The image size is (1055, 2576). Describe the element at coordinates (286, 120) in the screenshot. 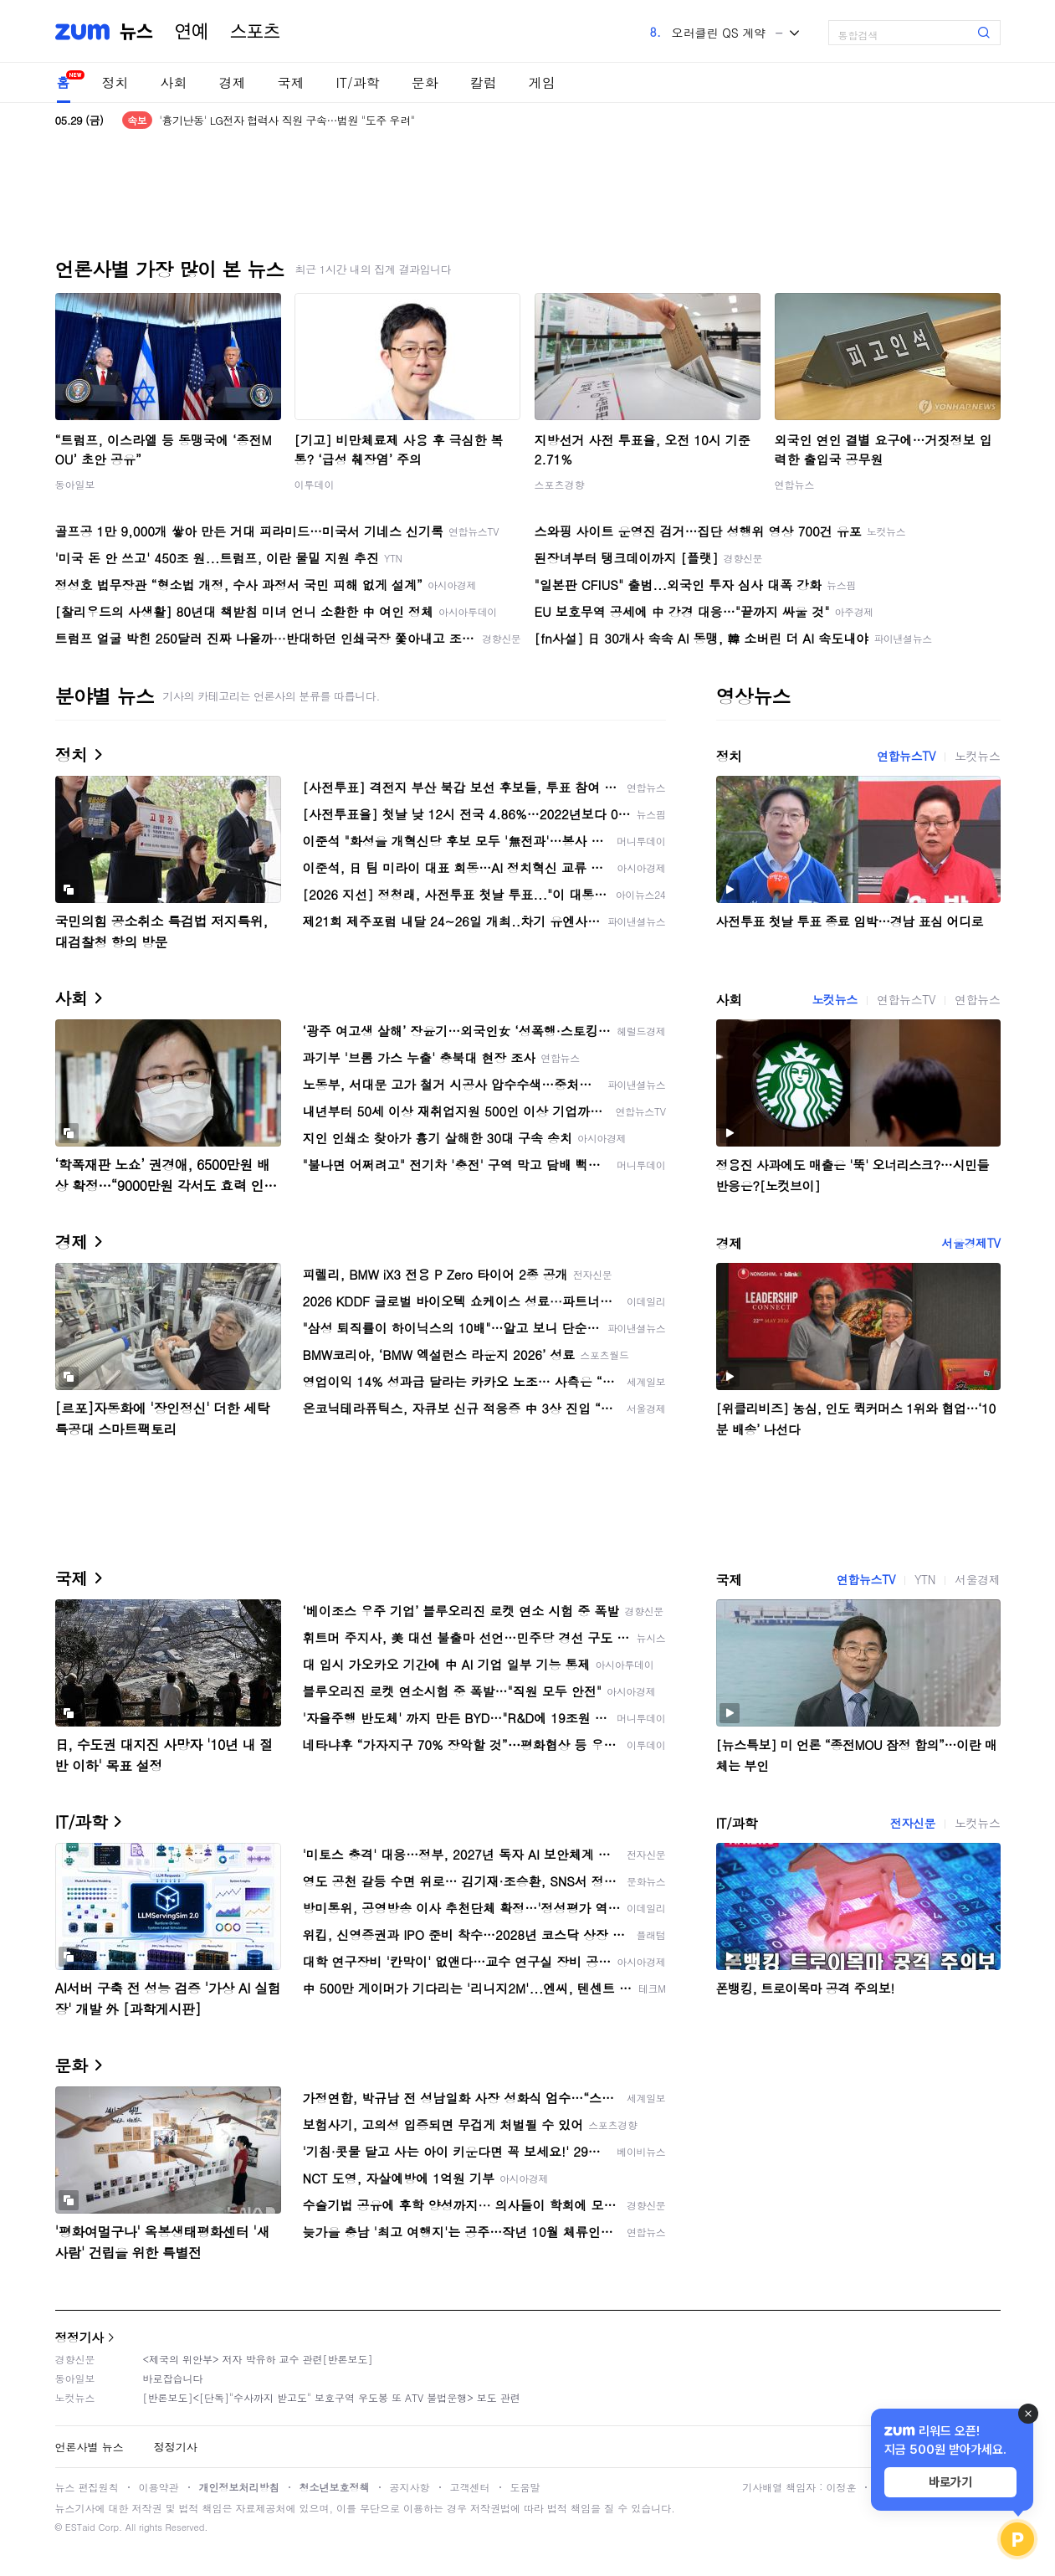

I see `'흉기난동' LG전자 협력사 직원 구속…법원 "도주 우려"` at that location.